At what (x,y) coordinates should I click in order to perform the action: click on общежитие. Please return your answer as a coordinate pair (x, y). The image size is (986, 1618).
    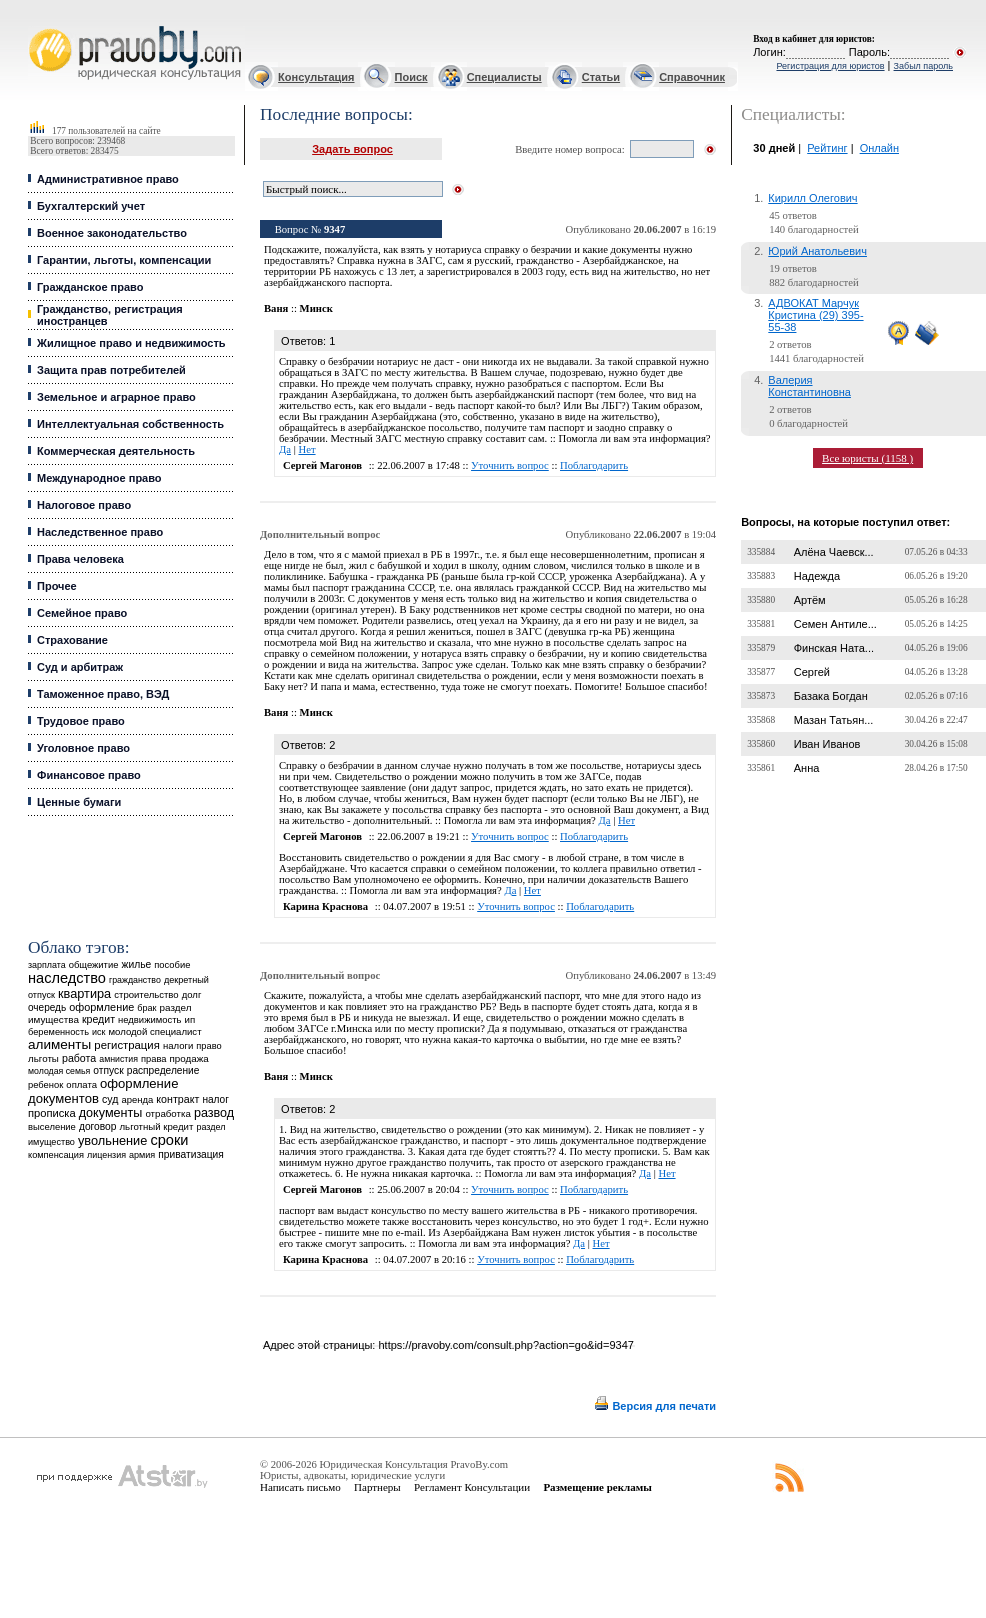
    Looking at the image, I should click on (94, 964).